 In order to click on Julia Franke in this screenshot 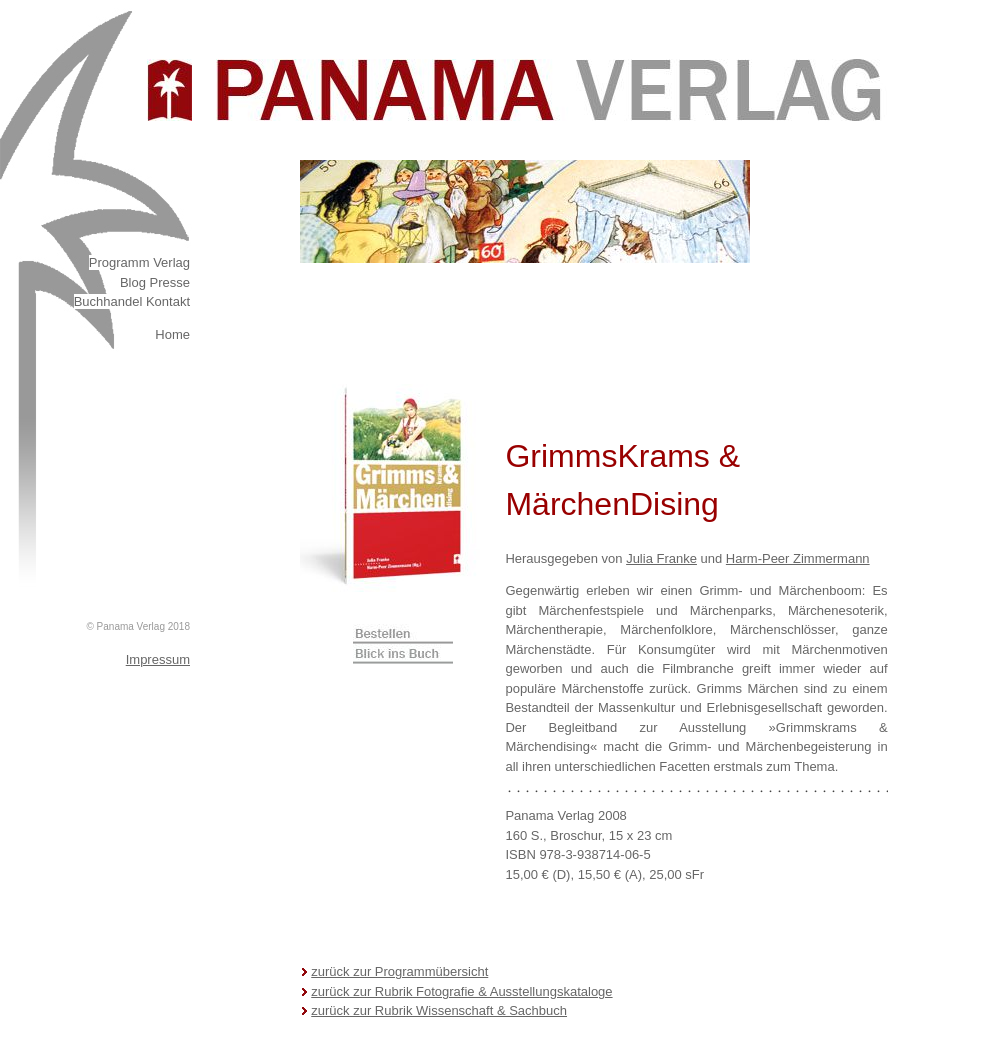, I will do `click(661, 558)`.